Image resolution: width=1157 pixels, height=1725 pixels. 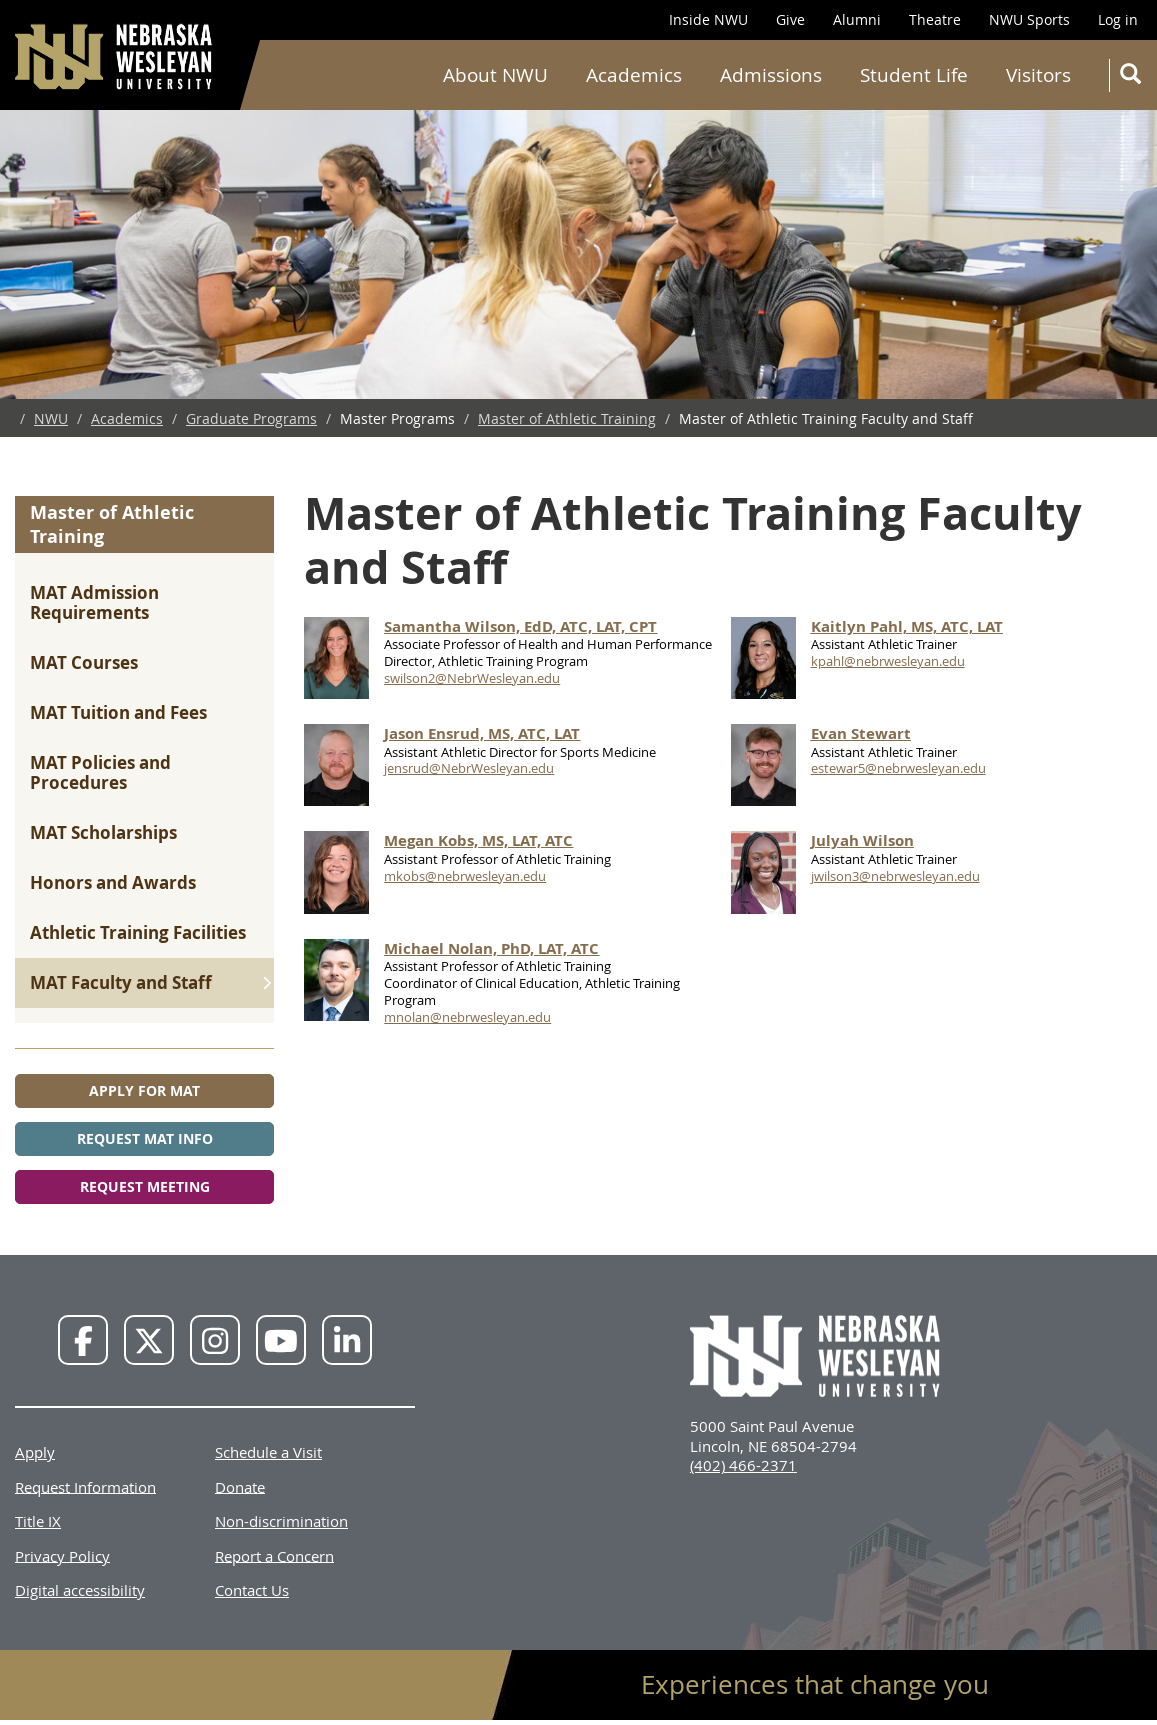 What do you see at coordinates (103, 832) in the screenshot?
I see `MAT Scholarships` at bounding box center [103, 832].